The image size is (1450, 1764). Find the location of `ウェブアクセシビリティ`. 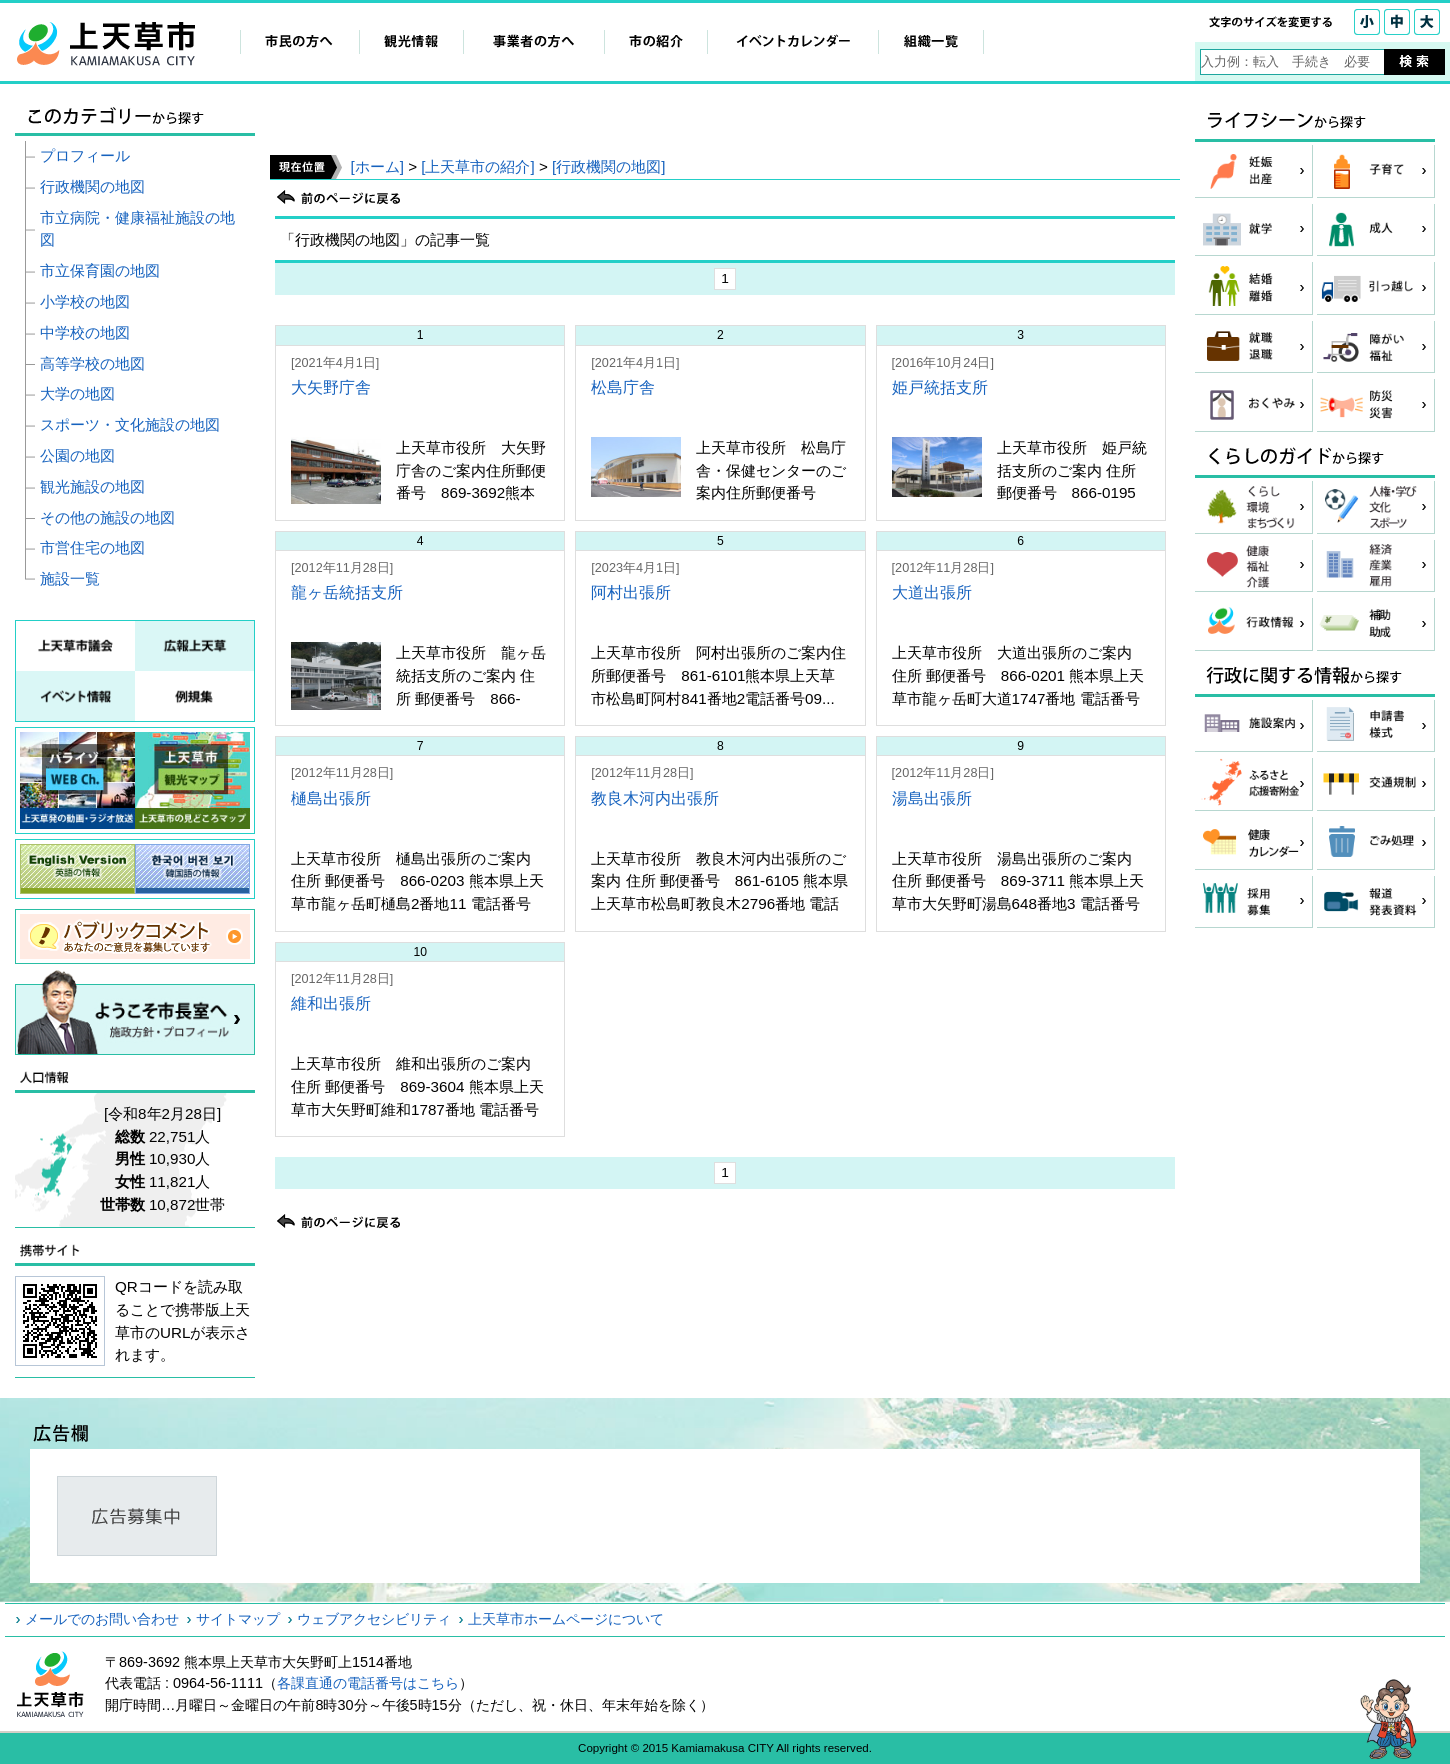

ウェブアクセシビリティ is located at coordinates (374, 1619).